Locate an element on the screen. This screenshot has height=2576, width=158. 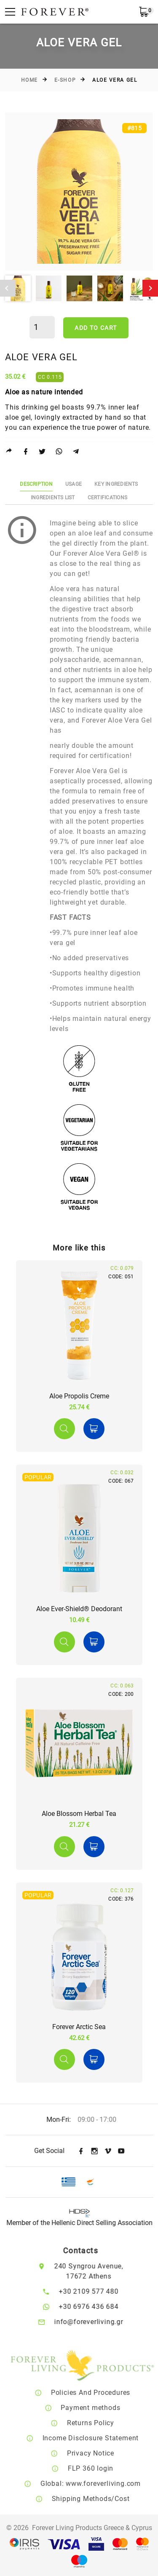
+30 2109 577 480 is located at coordinates (98, 2291).